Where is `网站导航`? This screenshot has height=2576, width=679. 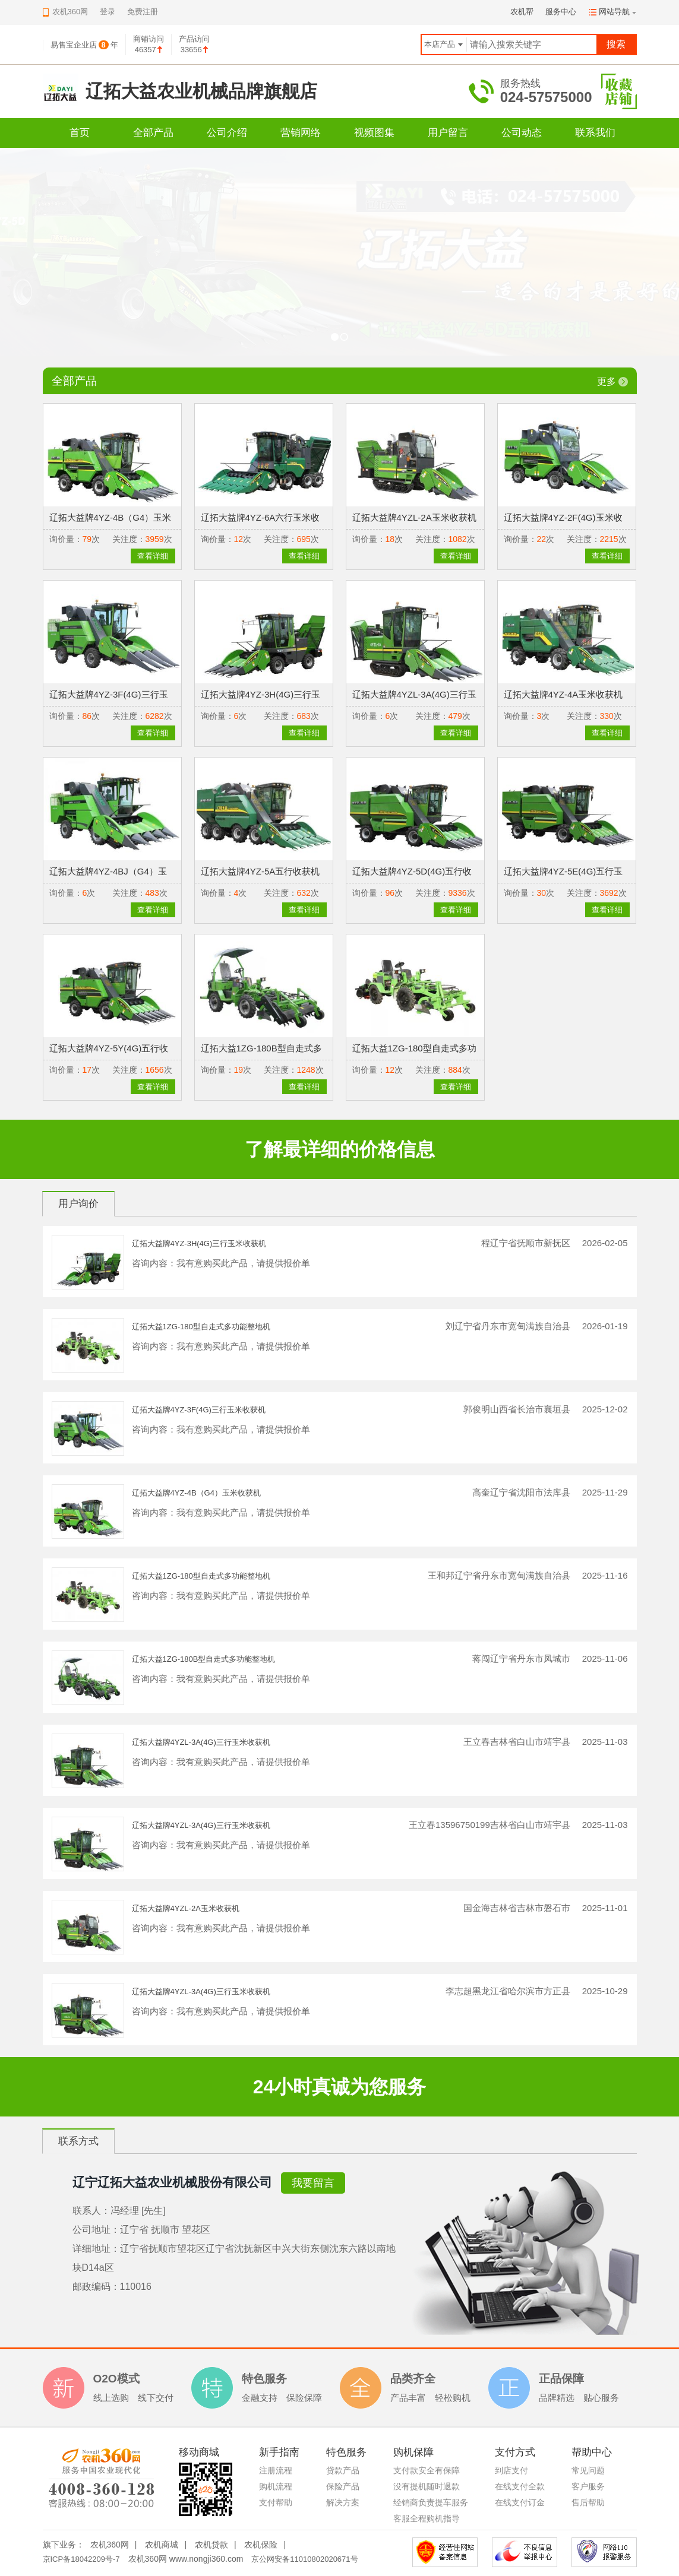 网站导航 is located at coordinates (614, 11).